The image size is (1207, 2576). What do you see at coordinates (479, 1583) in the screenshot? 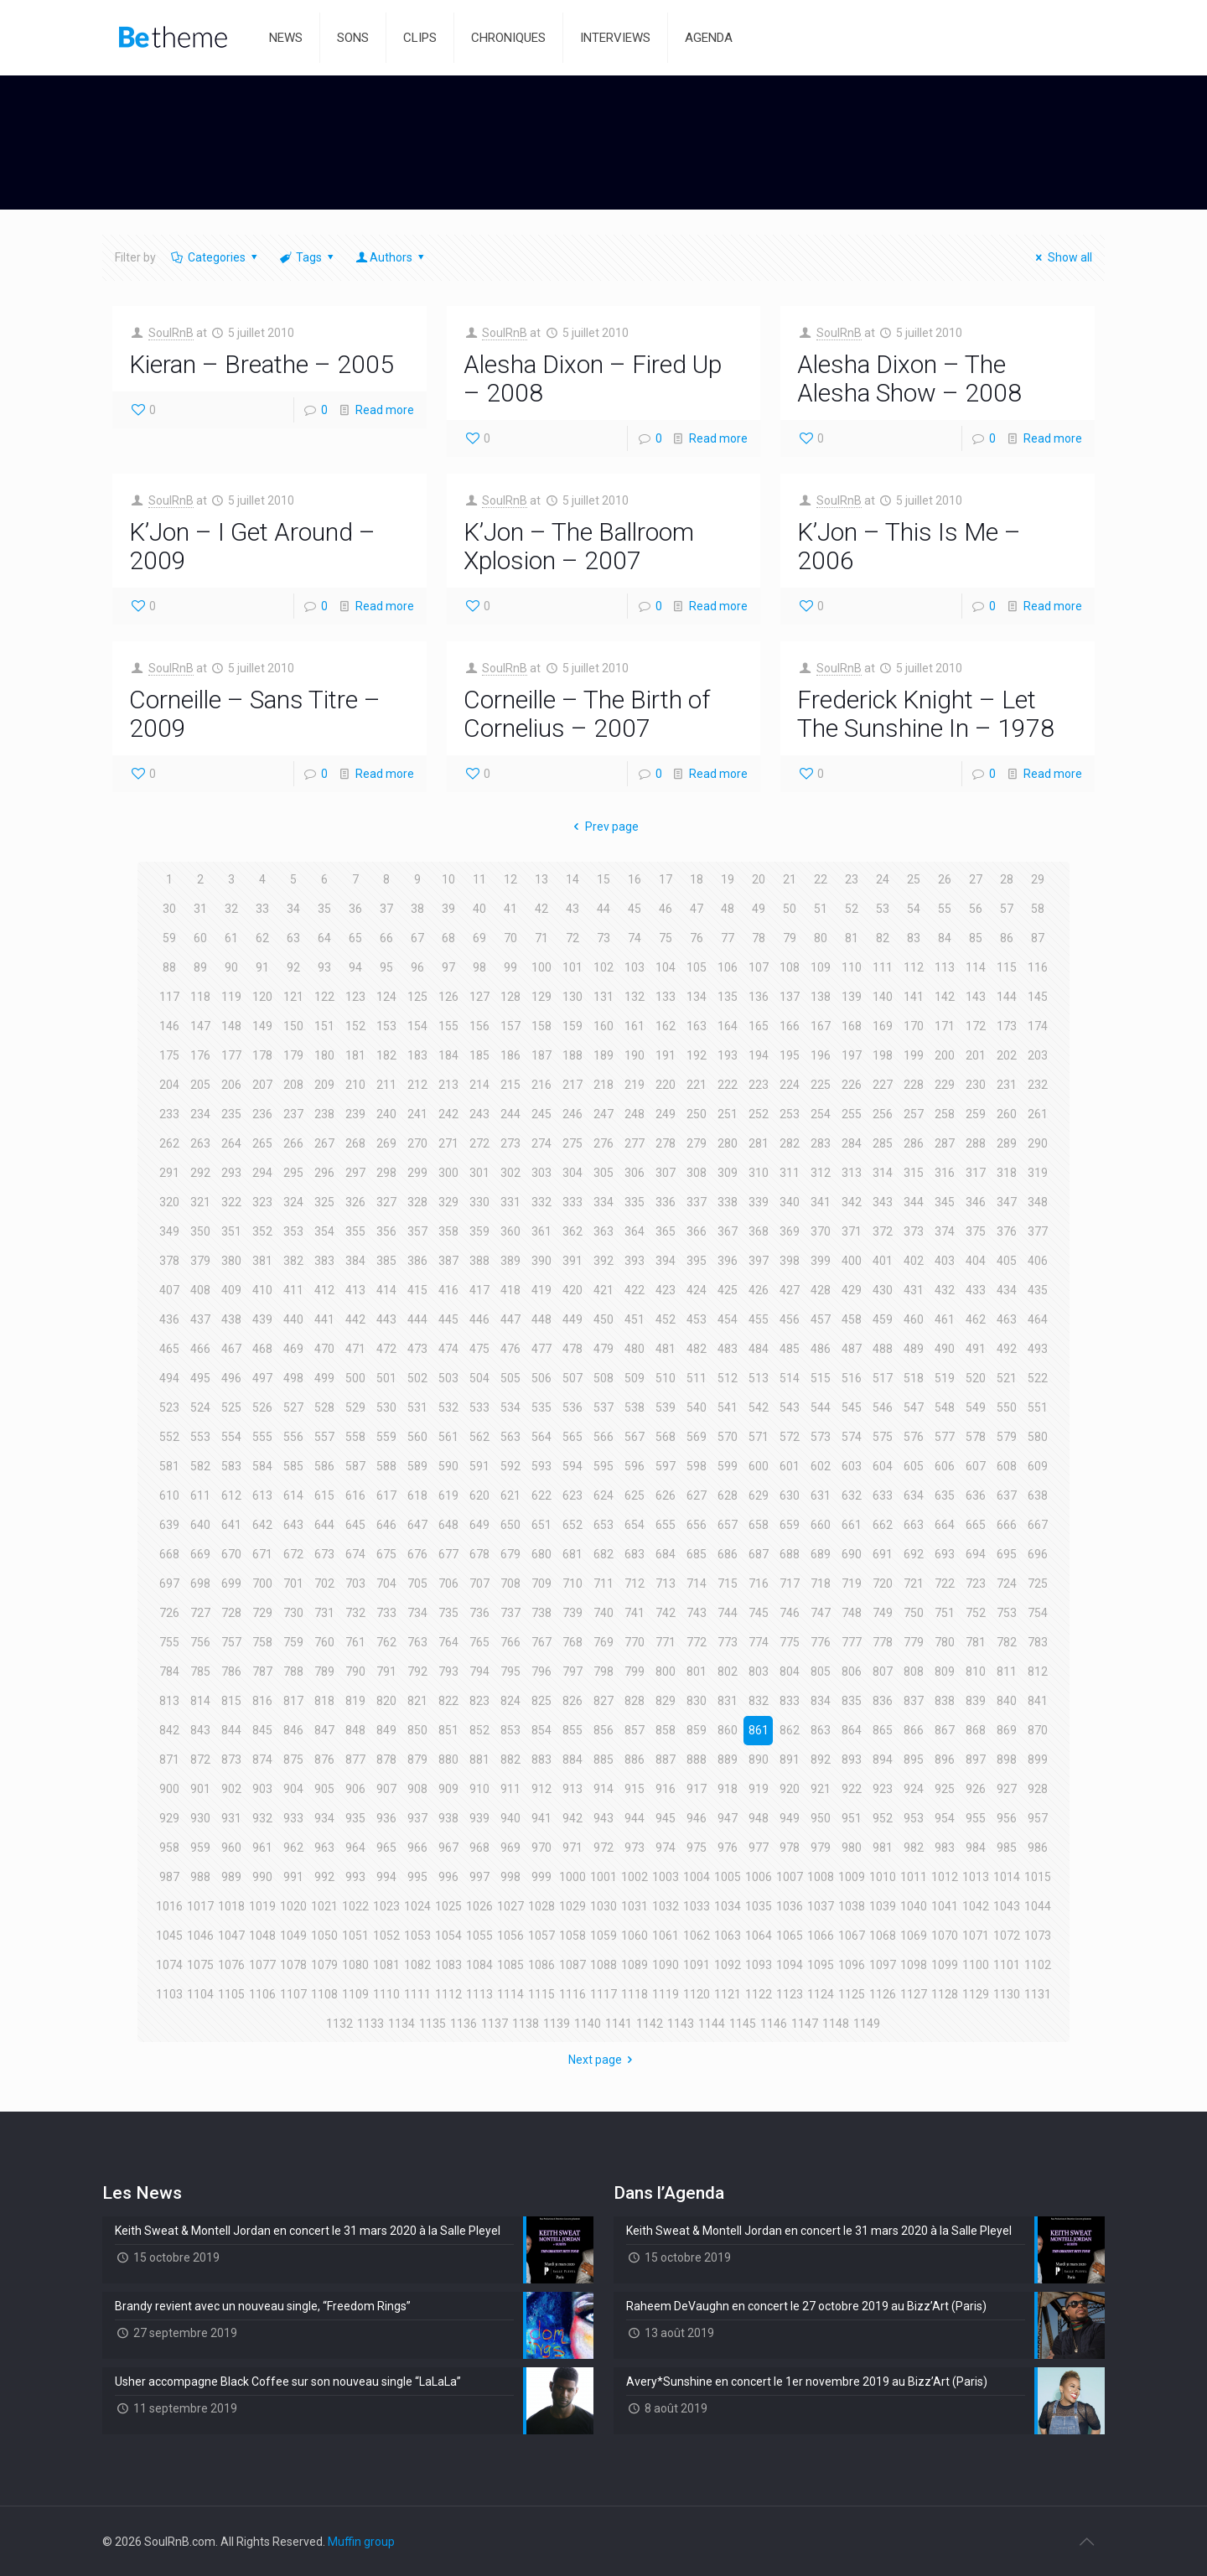
I see `707` at bounding box center [479, 1583].